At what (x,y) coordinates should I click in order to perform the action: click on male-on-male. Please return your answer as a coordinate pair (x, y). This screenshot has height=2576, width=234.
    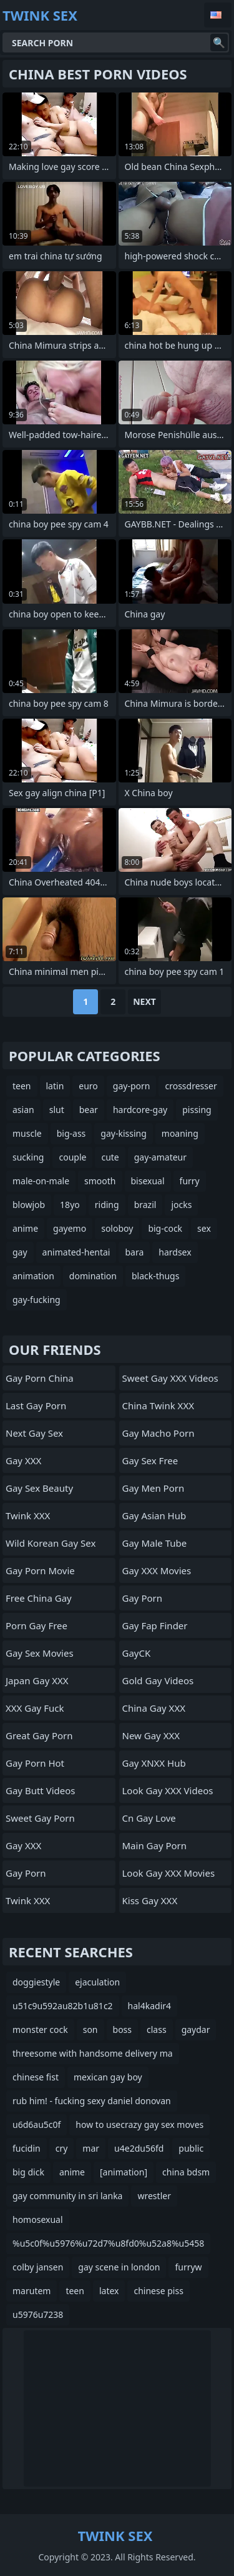
    Looking at the image, I should click on (40, 1181).